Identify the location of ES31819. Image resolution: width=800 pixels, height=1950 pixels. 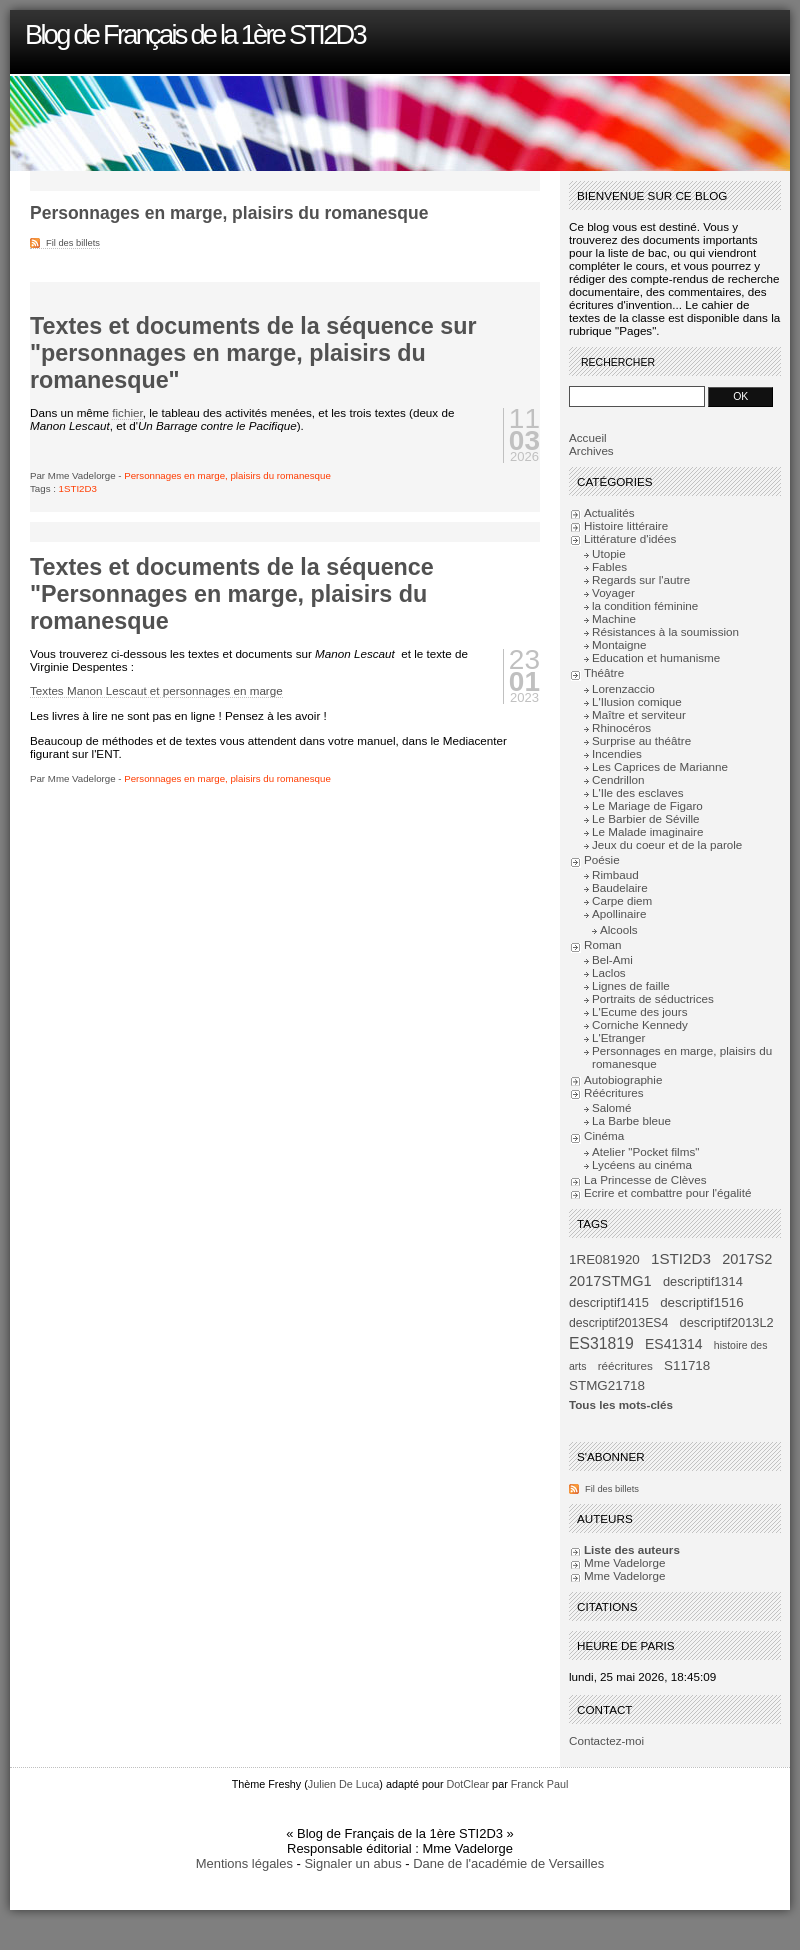
(601, 1343).